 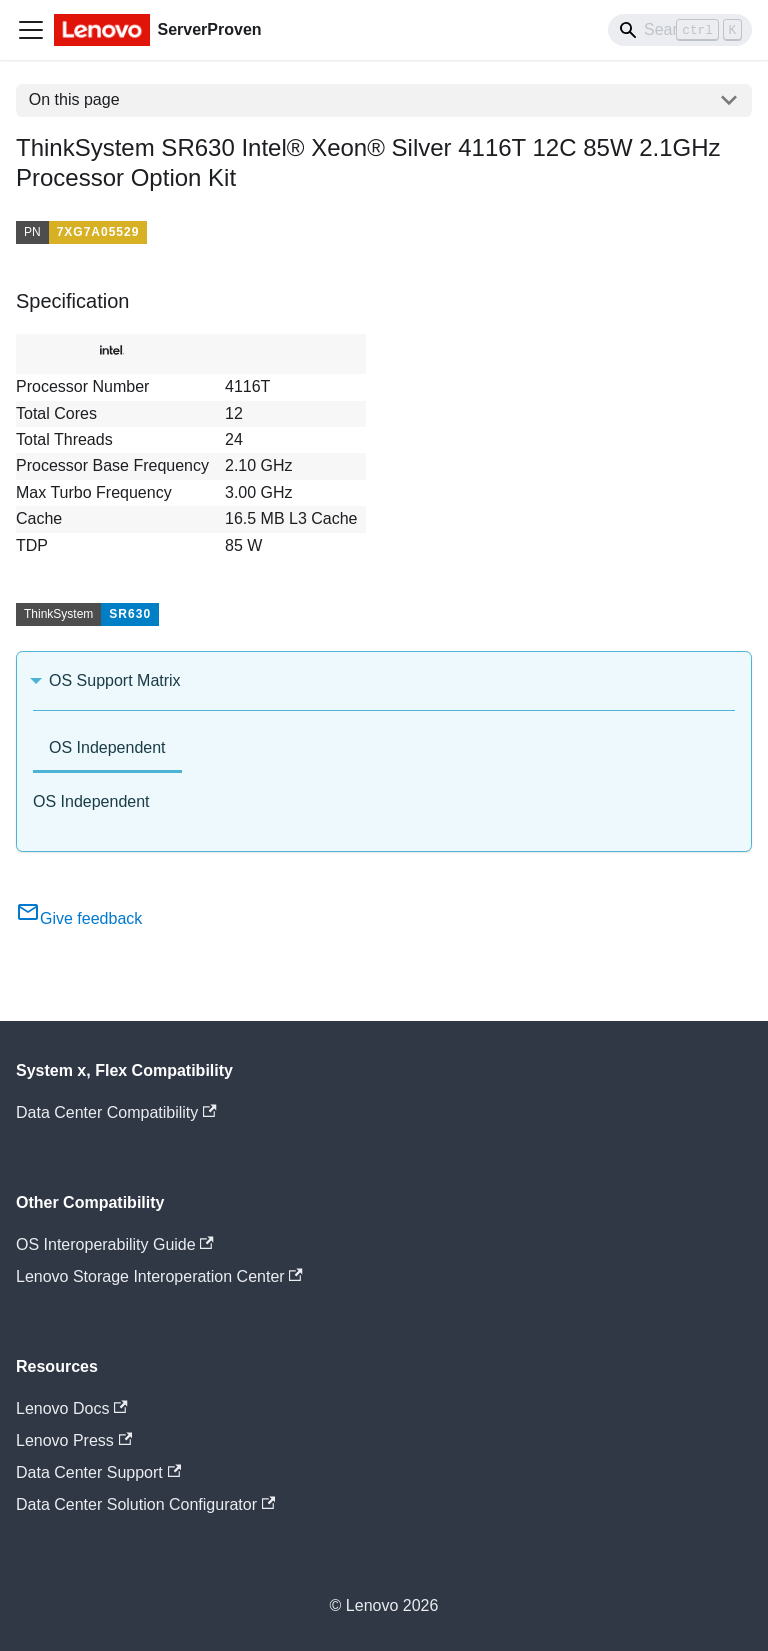 I want to click on [tab], so click(x=107, y=749).